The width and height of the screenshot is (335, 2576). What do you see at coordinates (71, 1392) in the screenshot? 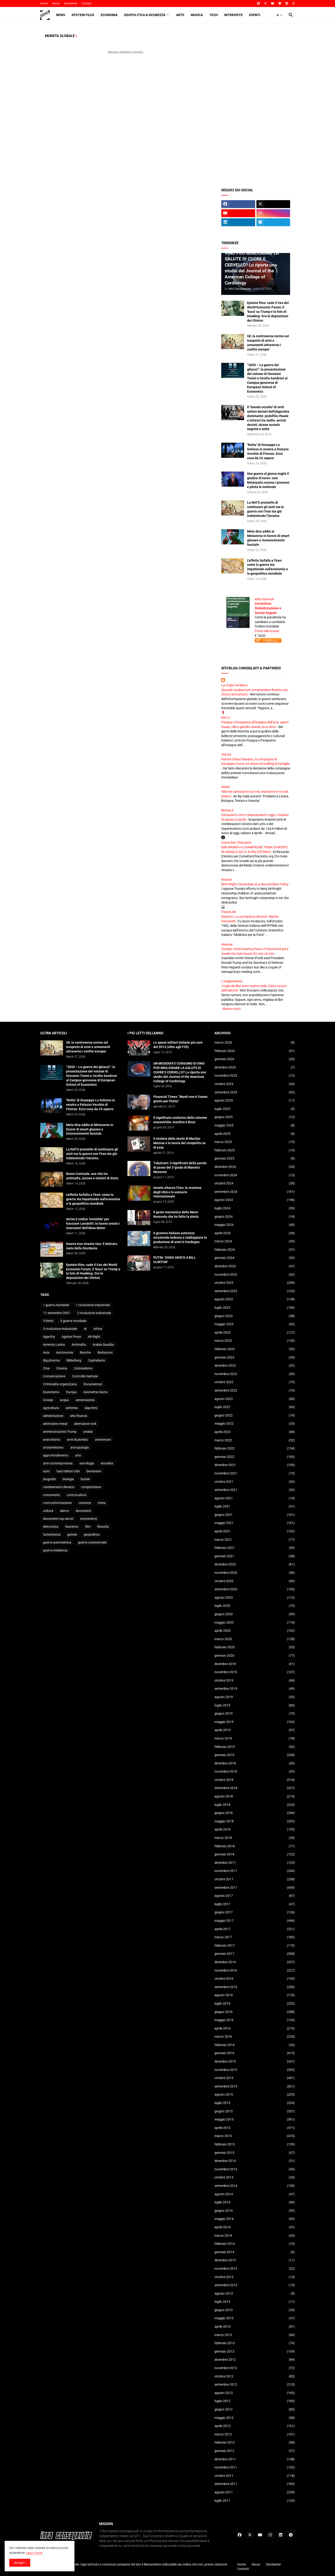
I see `Europa` at bounding box center [71, 1392].